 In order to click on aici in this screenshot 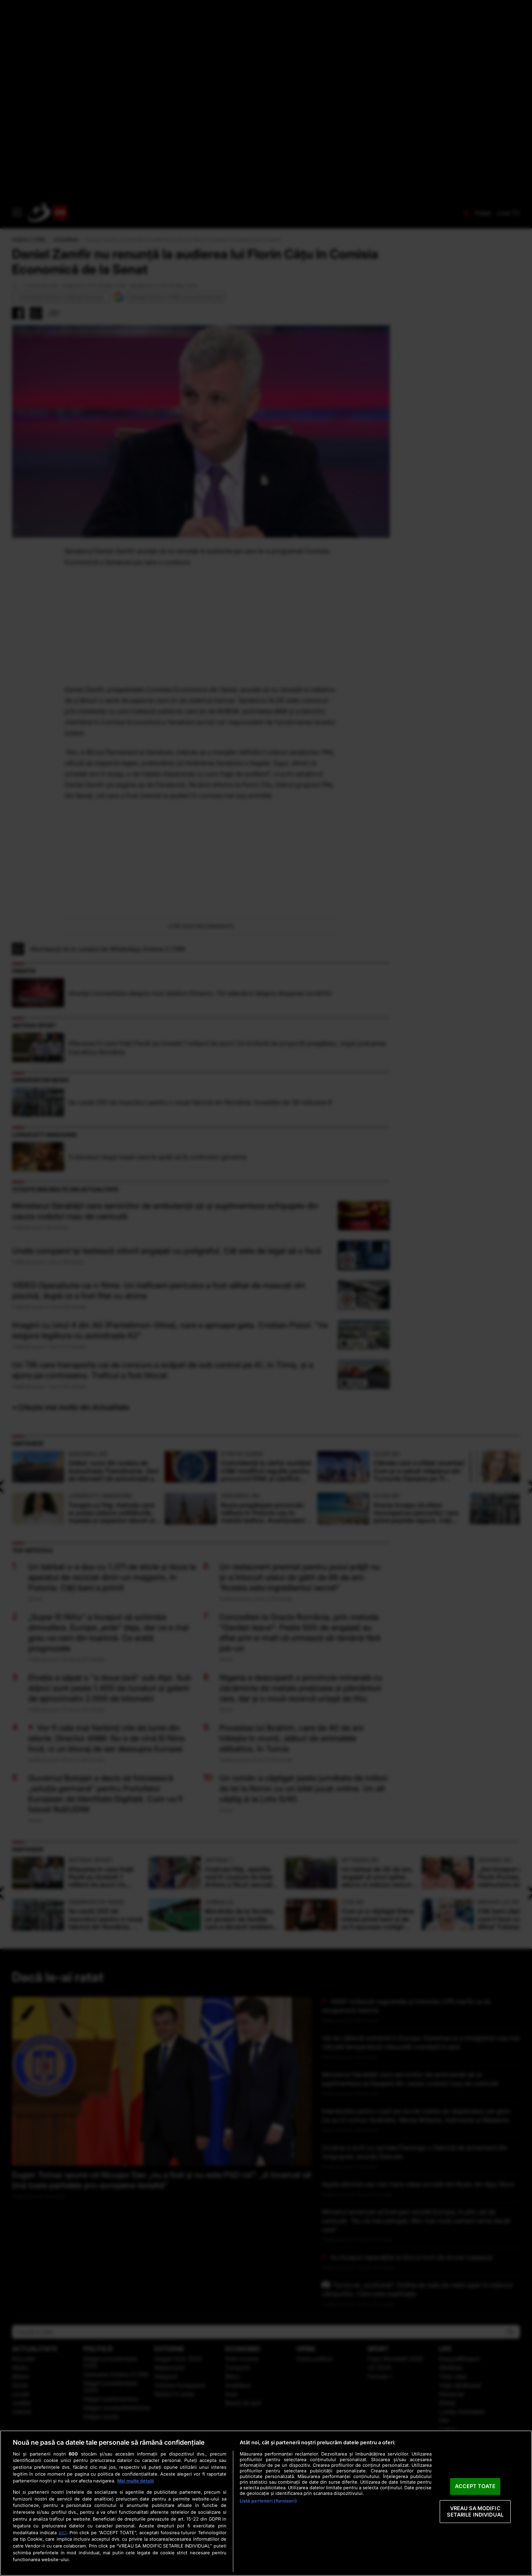, I will do `click(63, 2532)`.